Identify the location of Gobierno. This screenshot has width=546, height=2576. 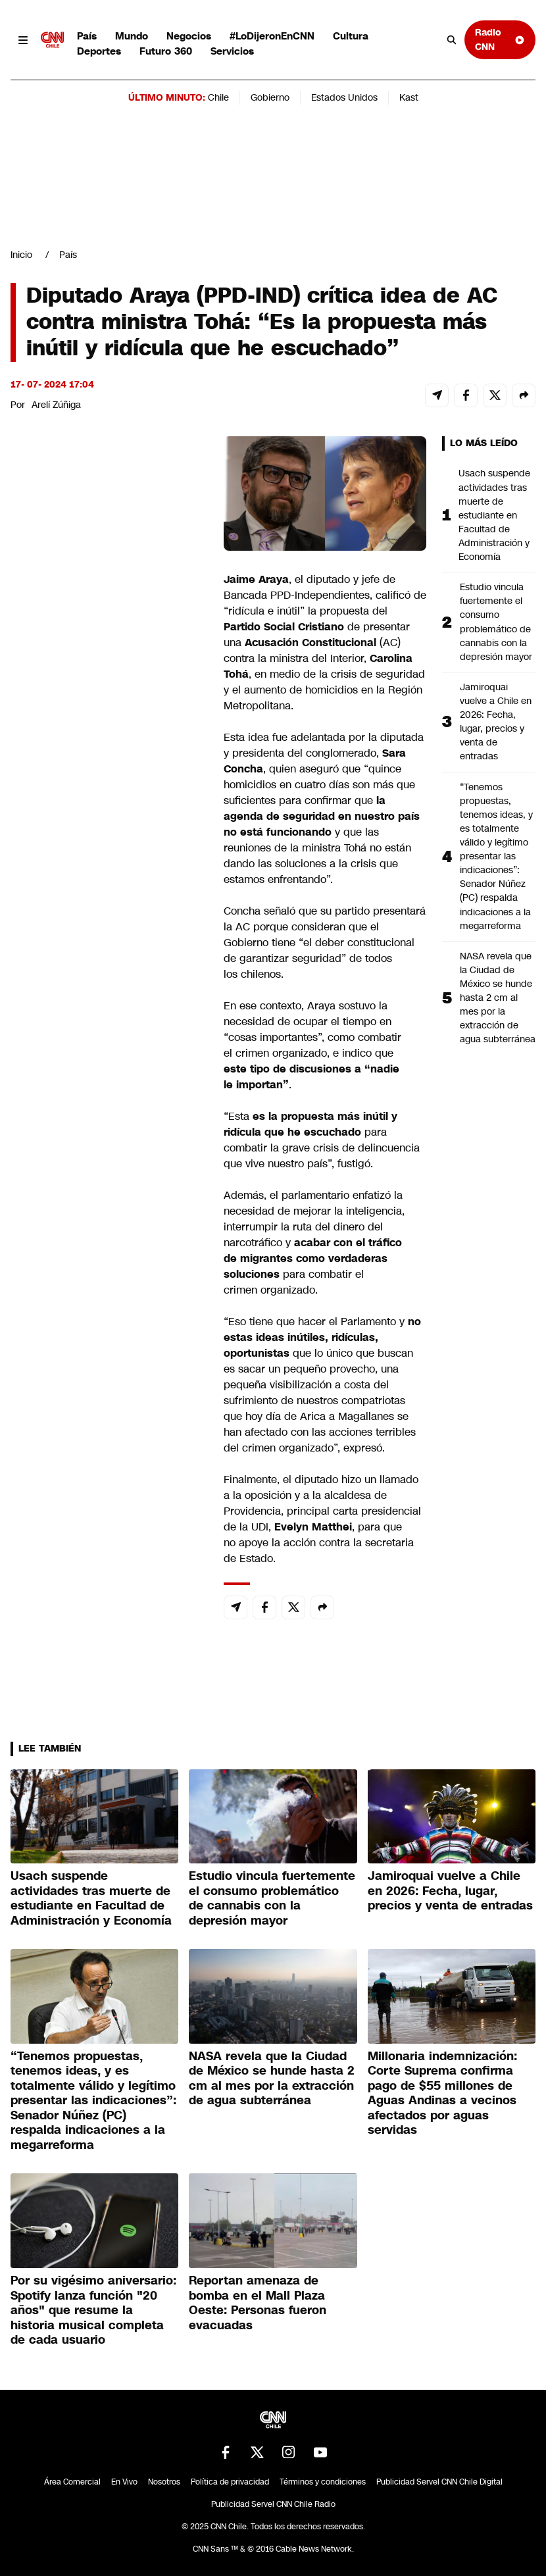
(270, 97).